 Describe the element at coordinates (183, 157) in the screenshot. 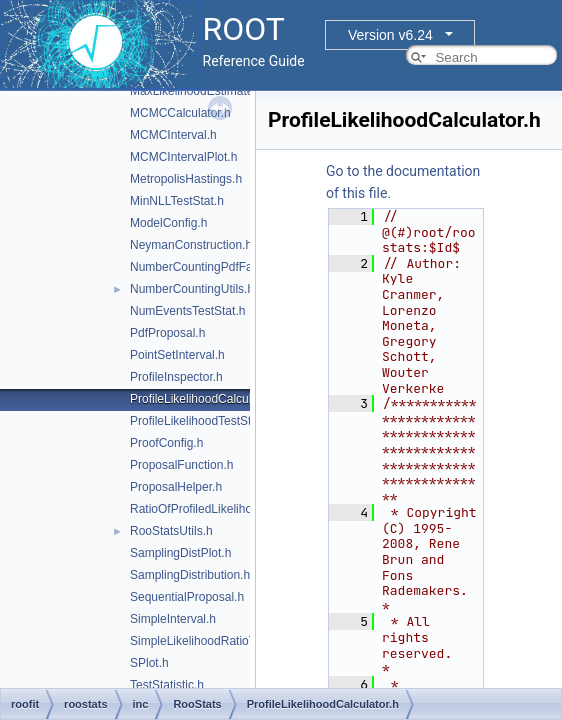

I see `MCMCIntervalPlot.h` at that location.